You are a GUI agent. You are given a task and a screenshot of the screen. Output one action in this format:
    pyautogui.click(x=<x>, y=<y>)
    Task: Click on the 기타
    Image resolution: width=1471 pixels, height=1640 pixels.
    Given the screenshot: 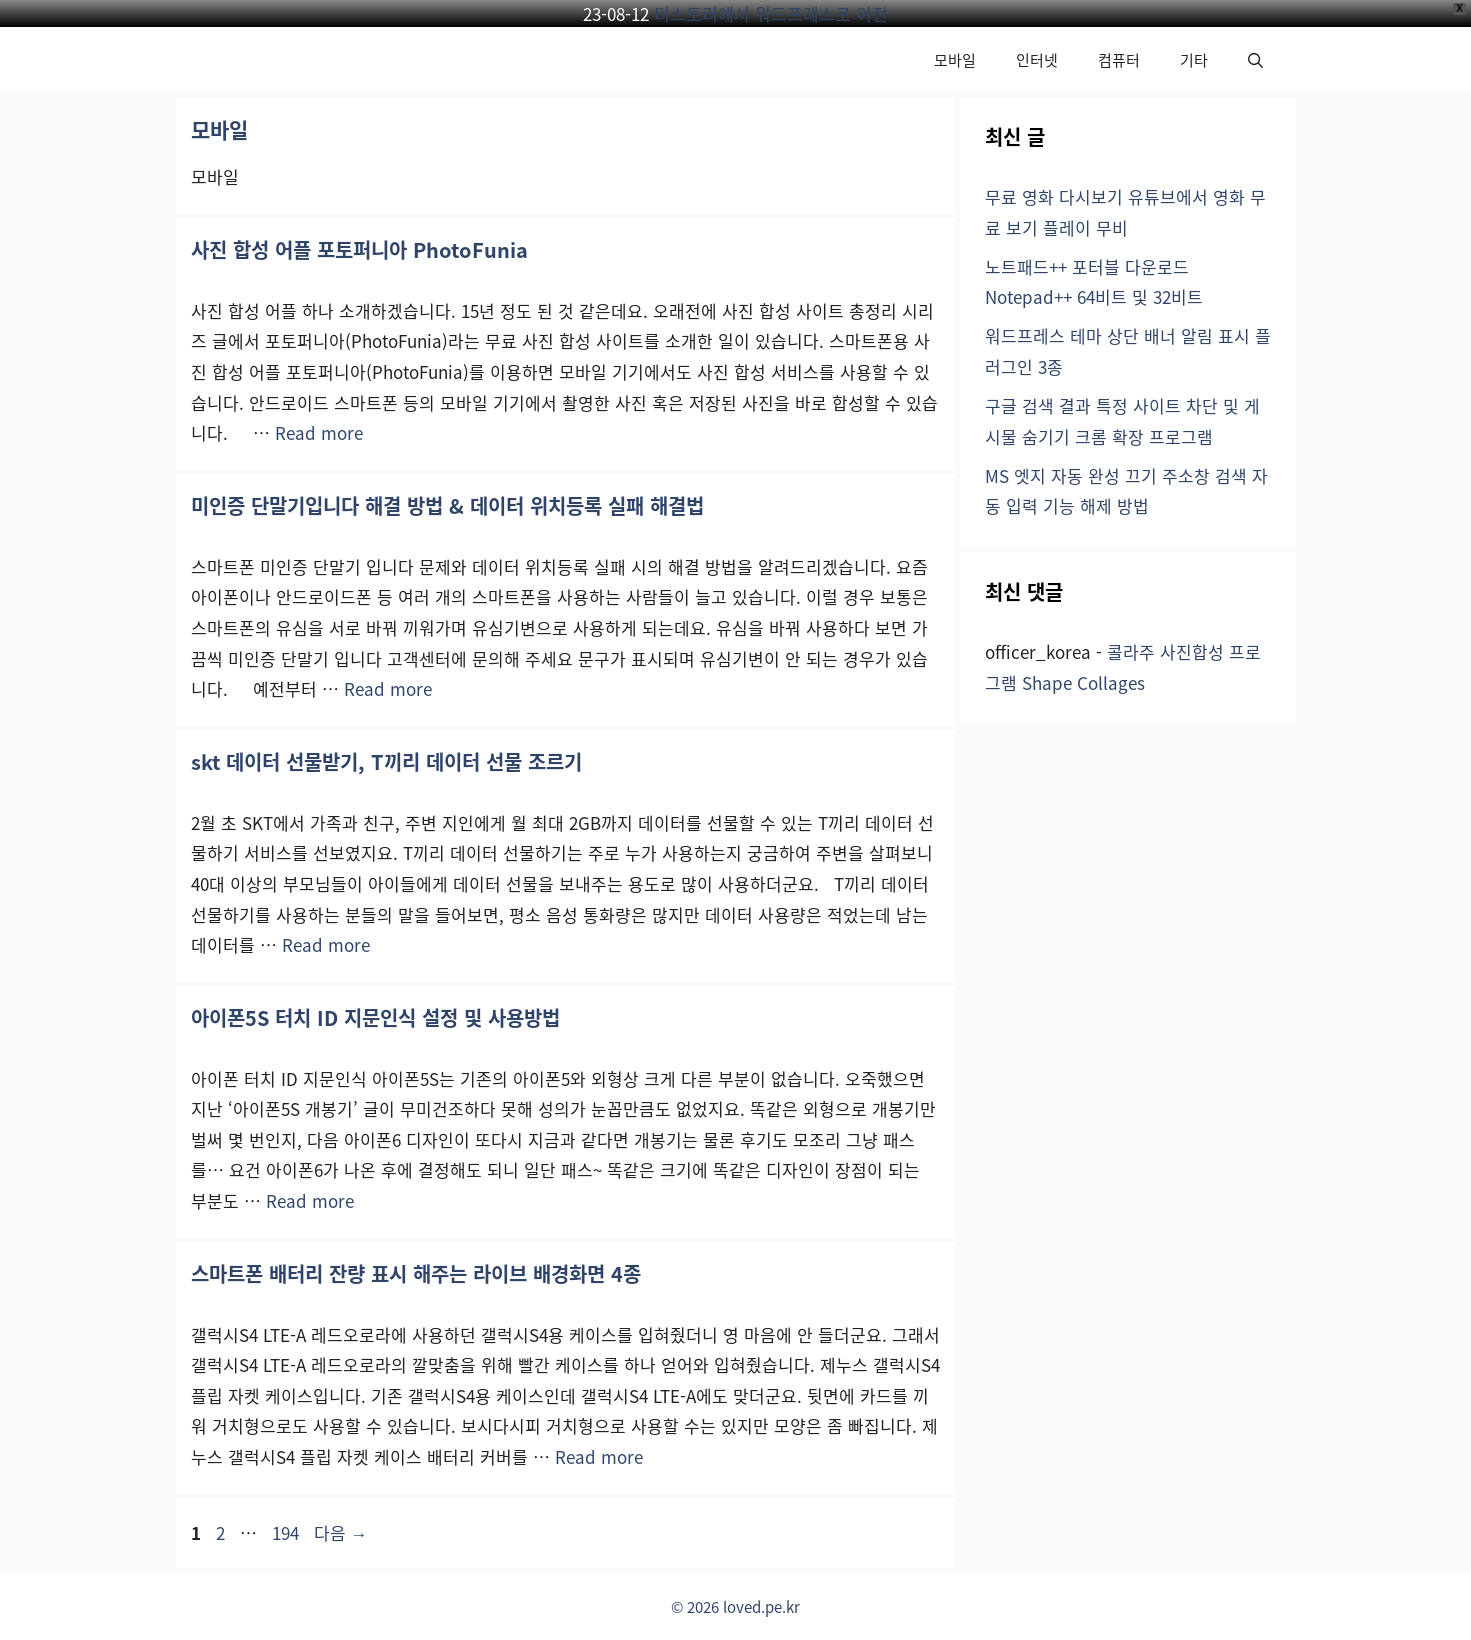 What is the action you would take?
    pyautogui.click(x=1194, y=59)
    